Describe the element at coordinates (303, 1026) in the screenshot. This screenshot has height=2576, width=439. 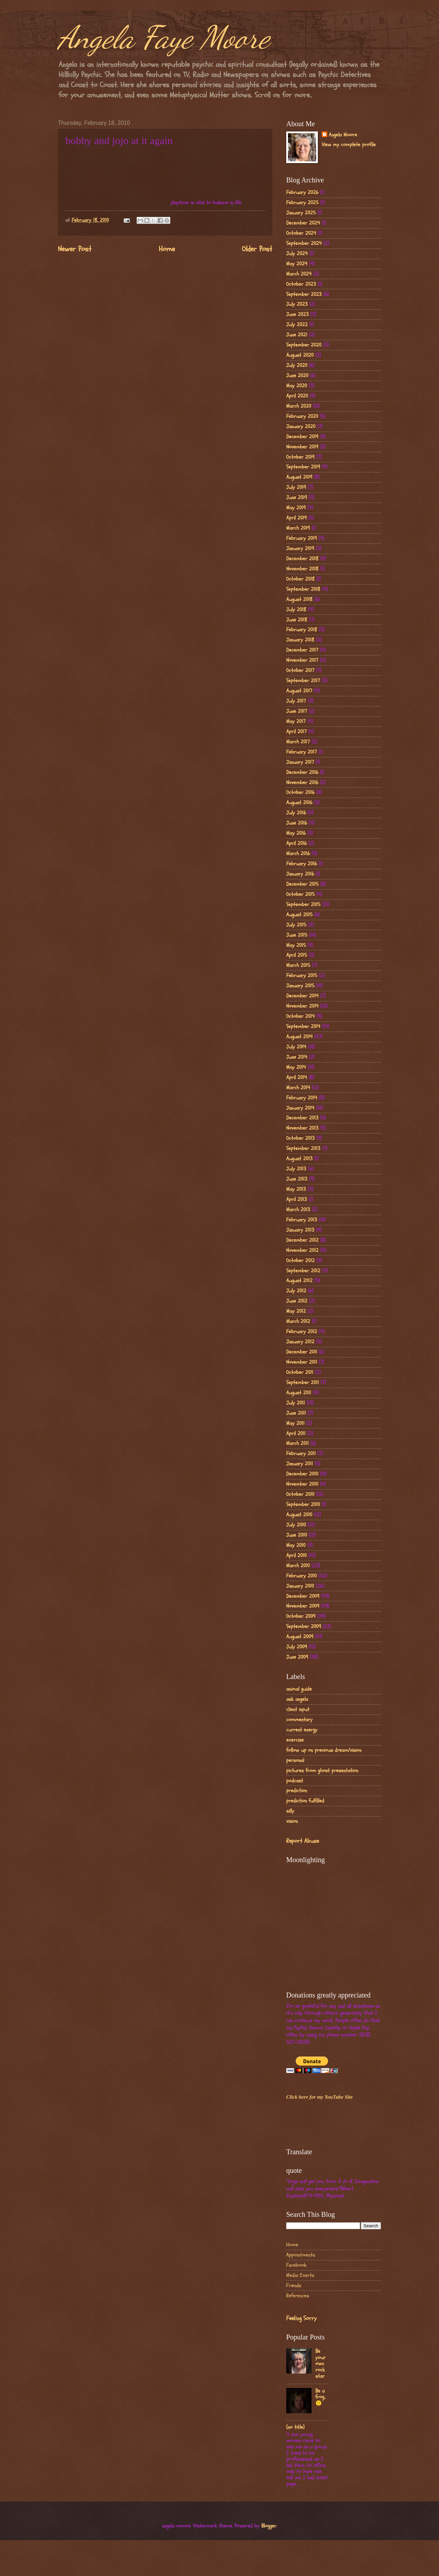
I see `September 2014` at that location.